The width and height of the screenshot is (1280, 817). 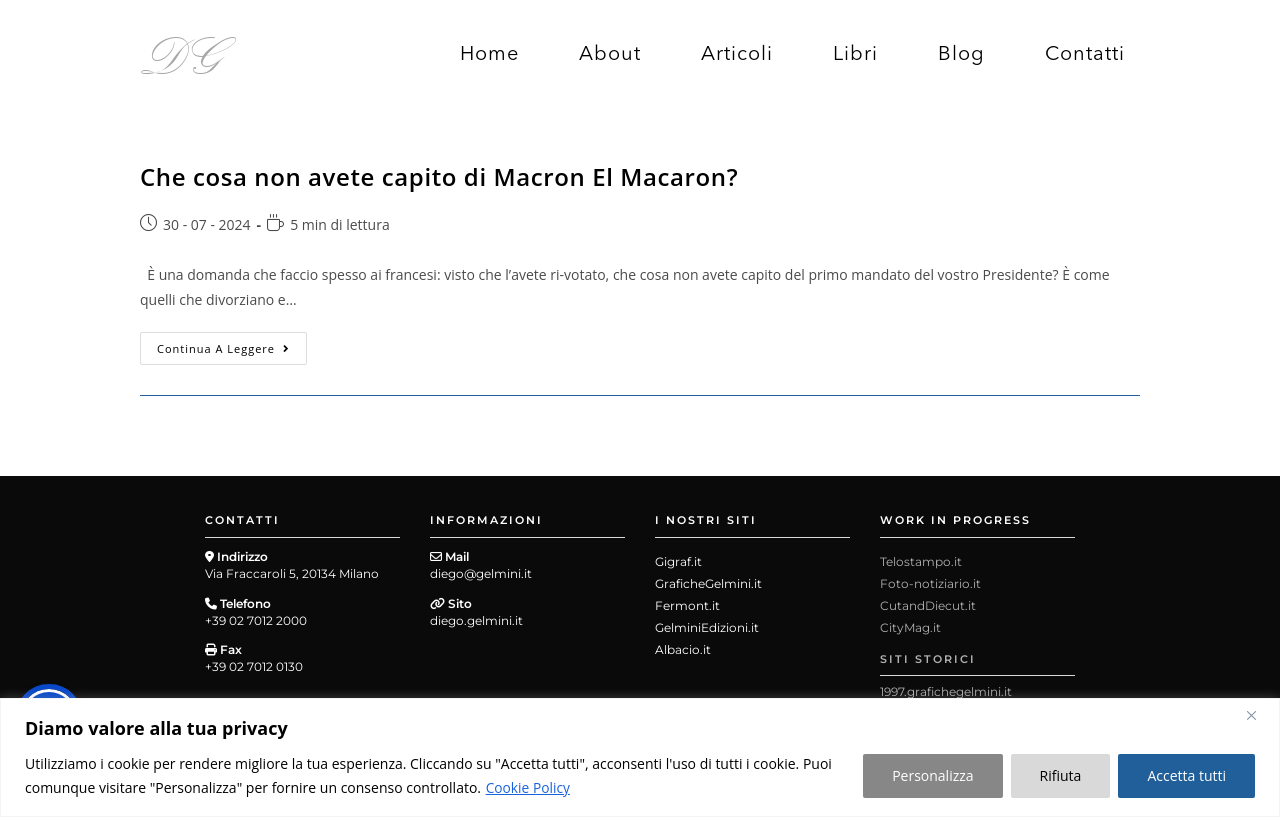 What do you see at coordinates (529, 787) in the screenshot?
I see `Cookie Policy` at bounding box center [529, 787].